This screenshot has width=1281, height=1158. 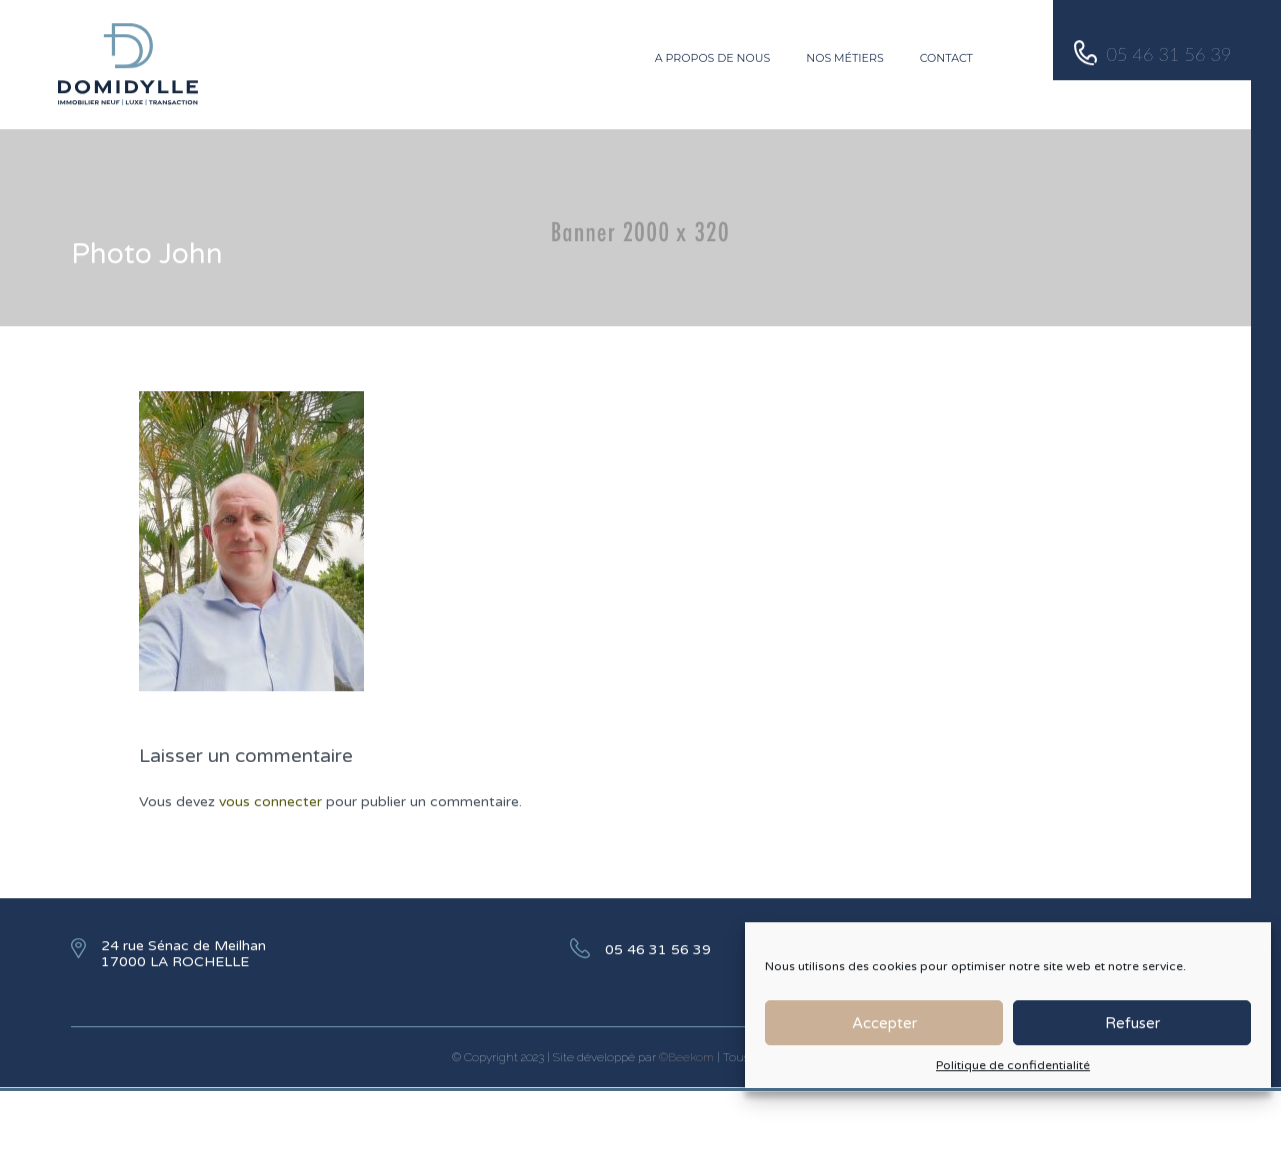 What do you see at coordinates (1132, 1032) in the screenshot?
I see `Refuser` at bounding box center [1132, 1032].